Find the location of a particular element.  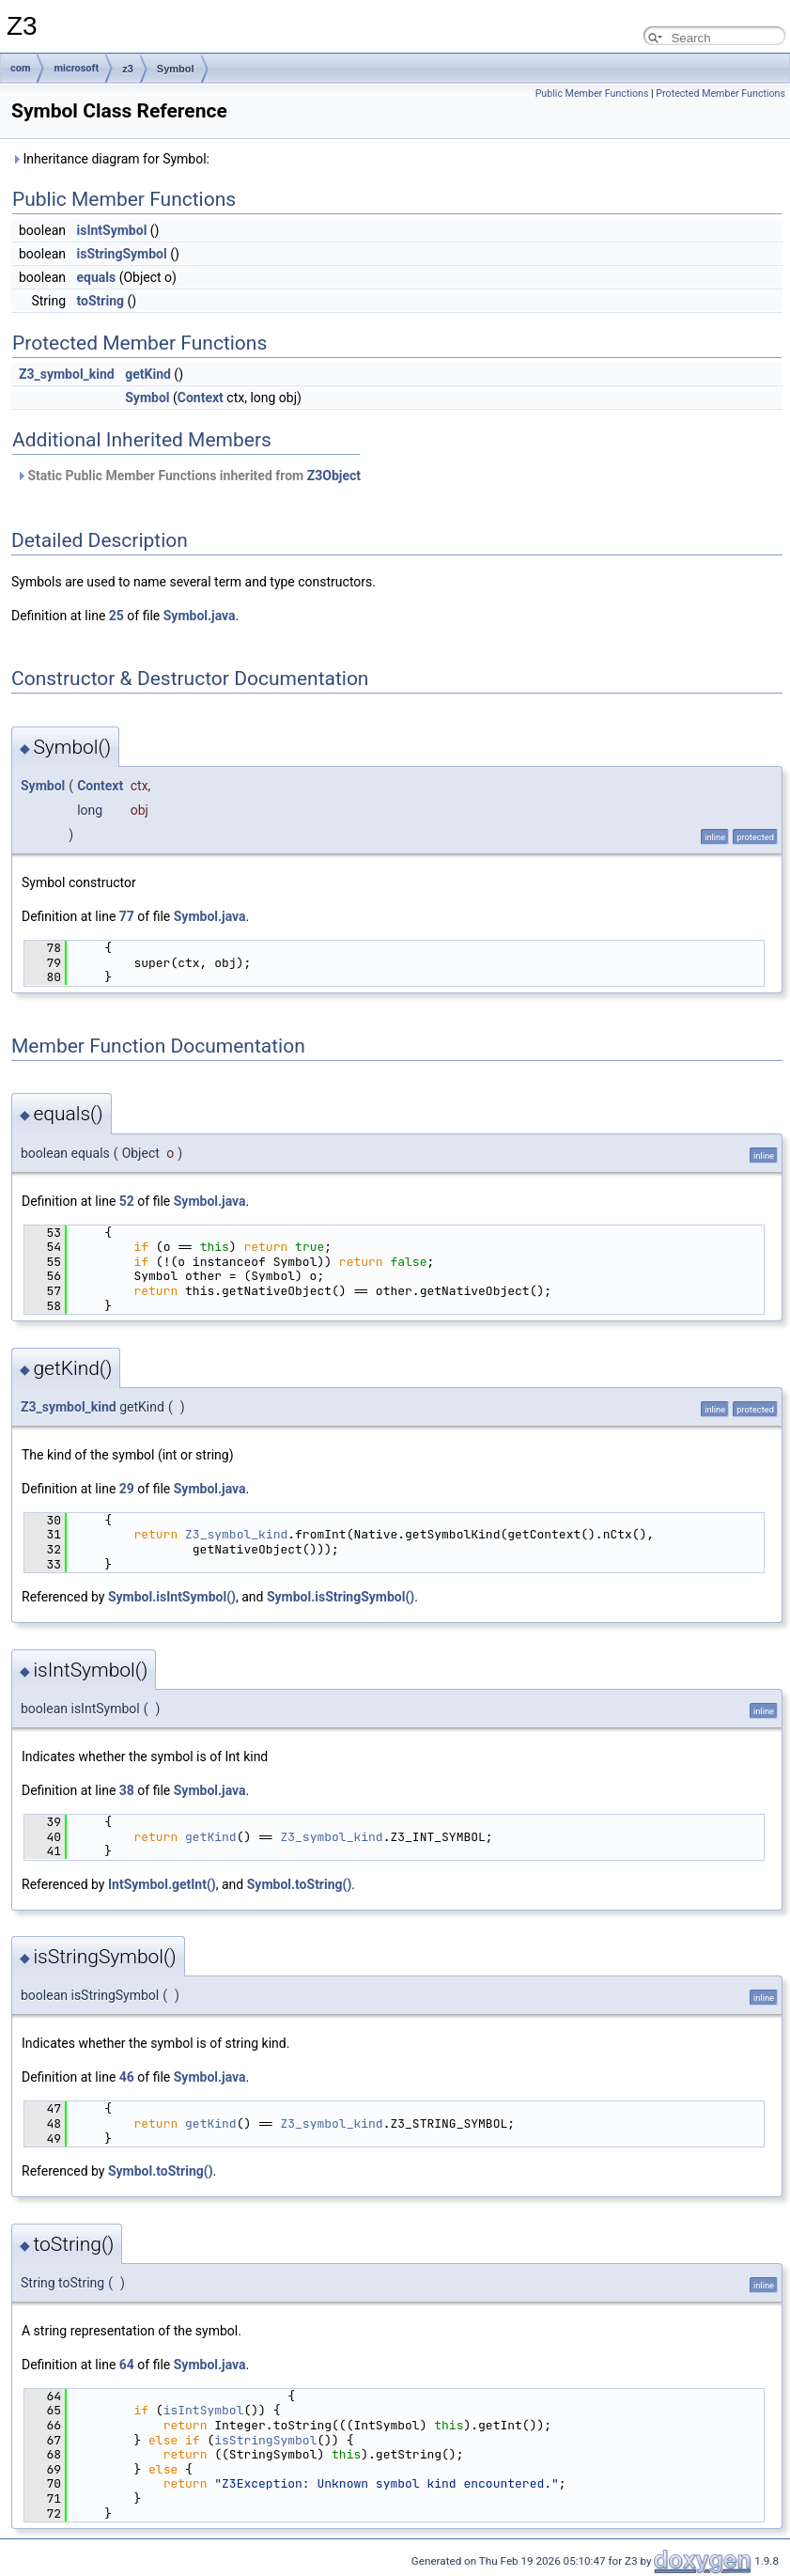

25 is located at coordinates (116, 615).